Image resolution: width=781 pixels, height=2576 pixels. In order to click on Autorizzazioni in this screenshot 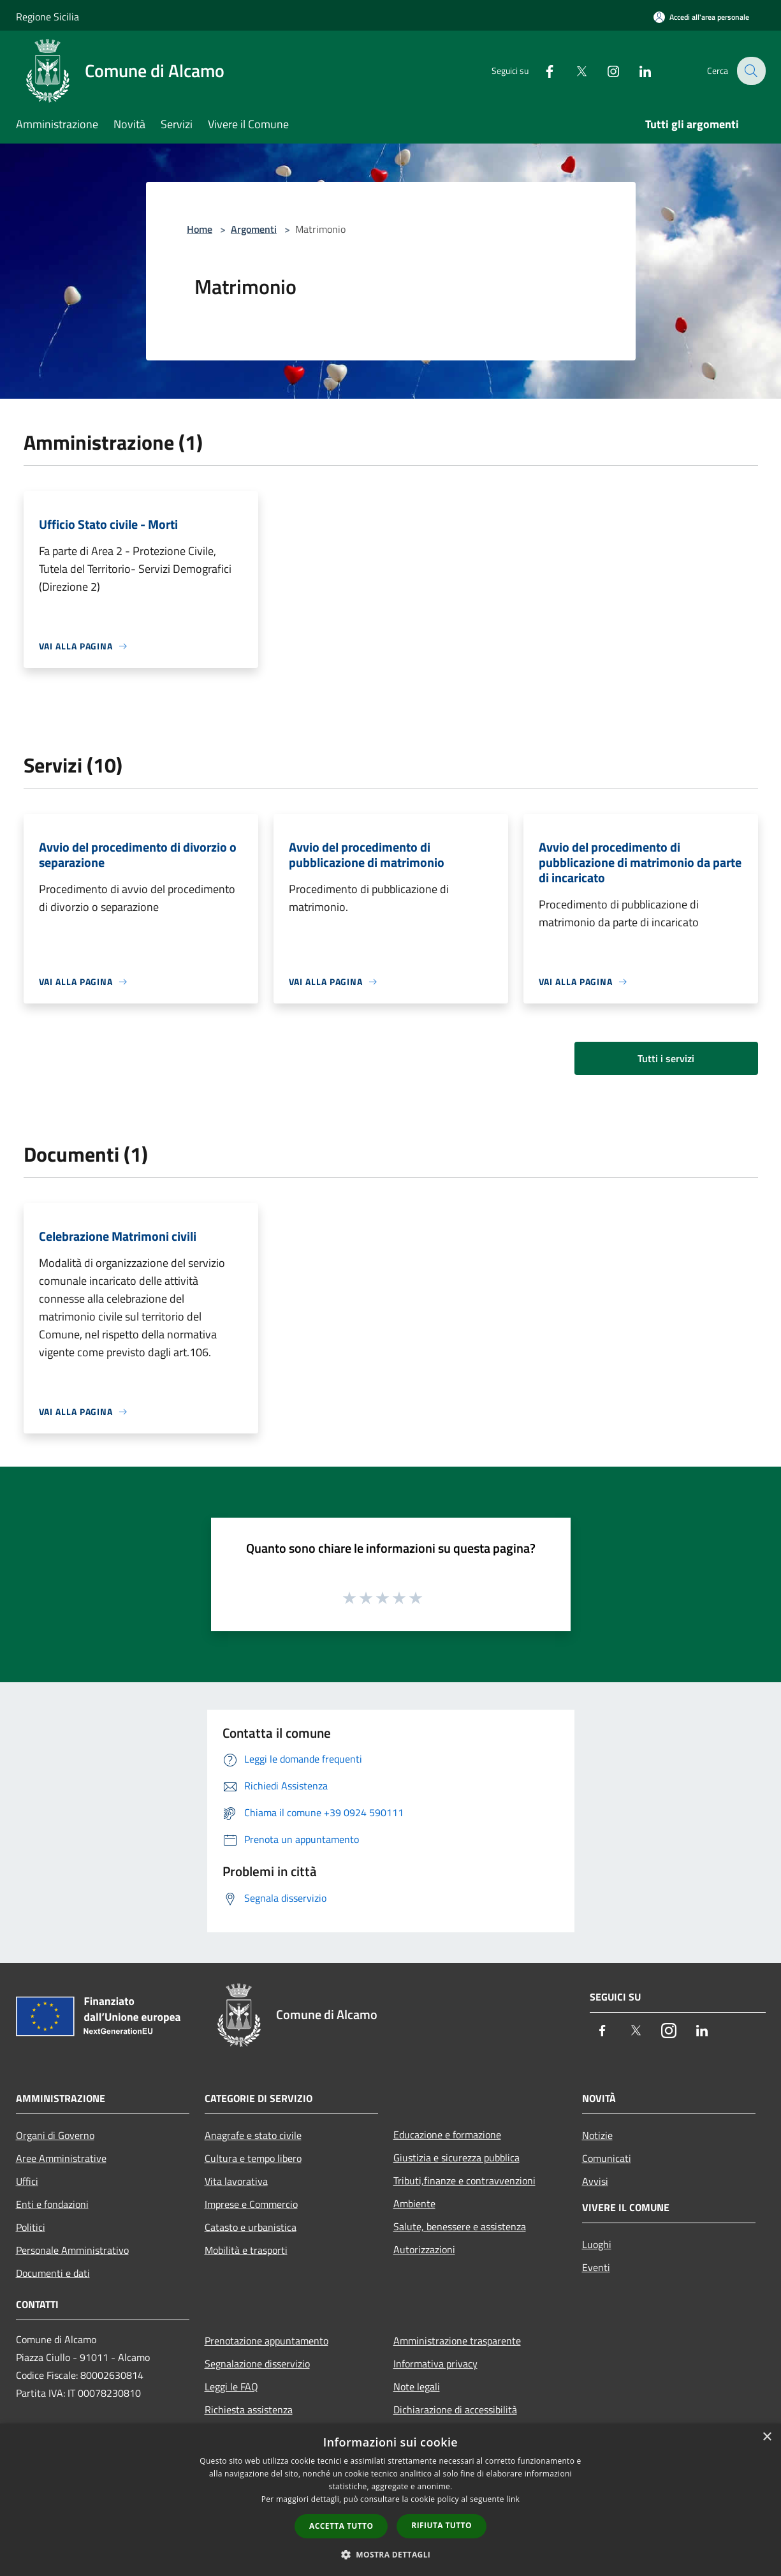, I will do `click(424, 2249)`.